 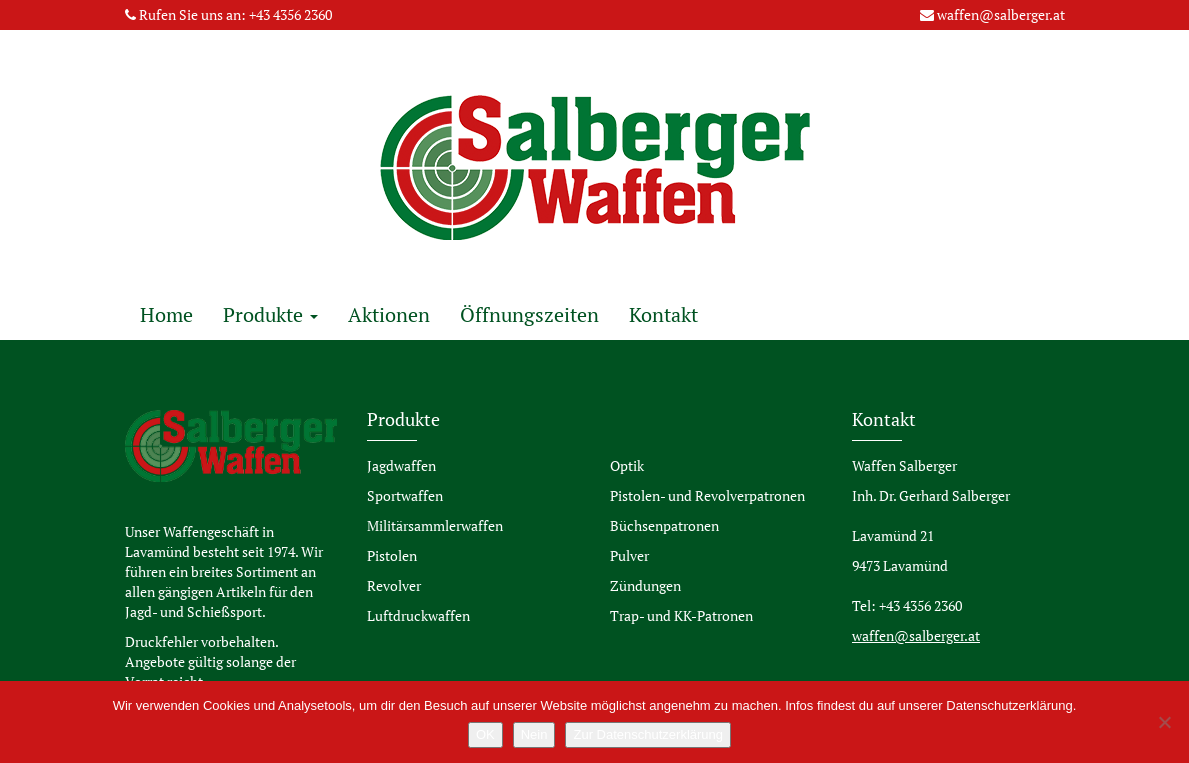 What do you see at coordinates (707, 495) in the screenshot?
I see `Pistolen- und Revolverpatronen` at bounding box center [707, 495].